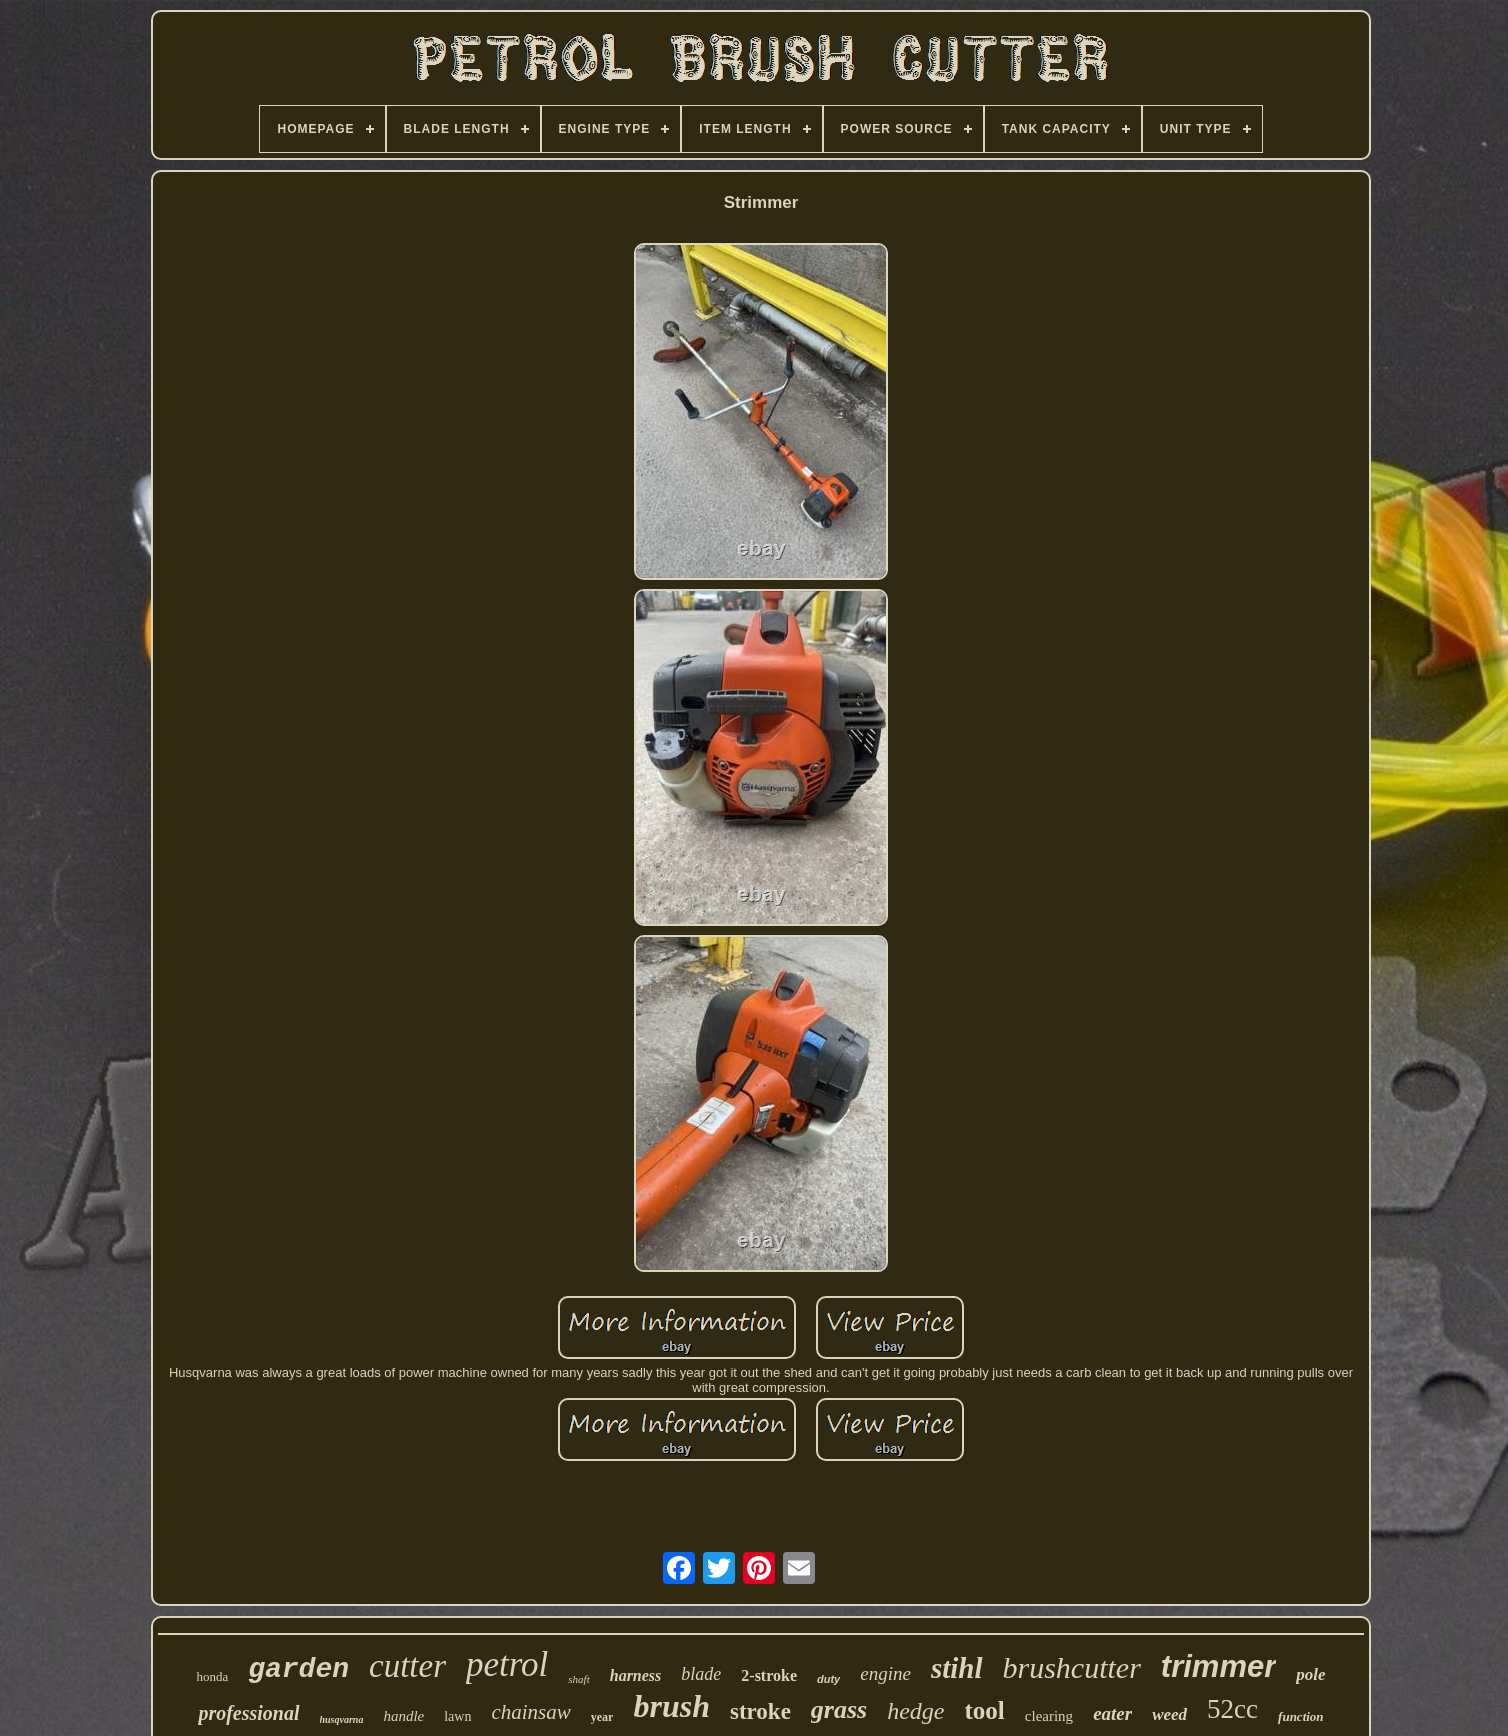 This screenshot has width=1508, height=1736. I want to click on shaft, so click(578, 1679).